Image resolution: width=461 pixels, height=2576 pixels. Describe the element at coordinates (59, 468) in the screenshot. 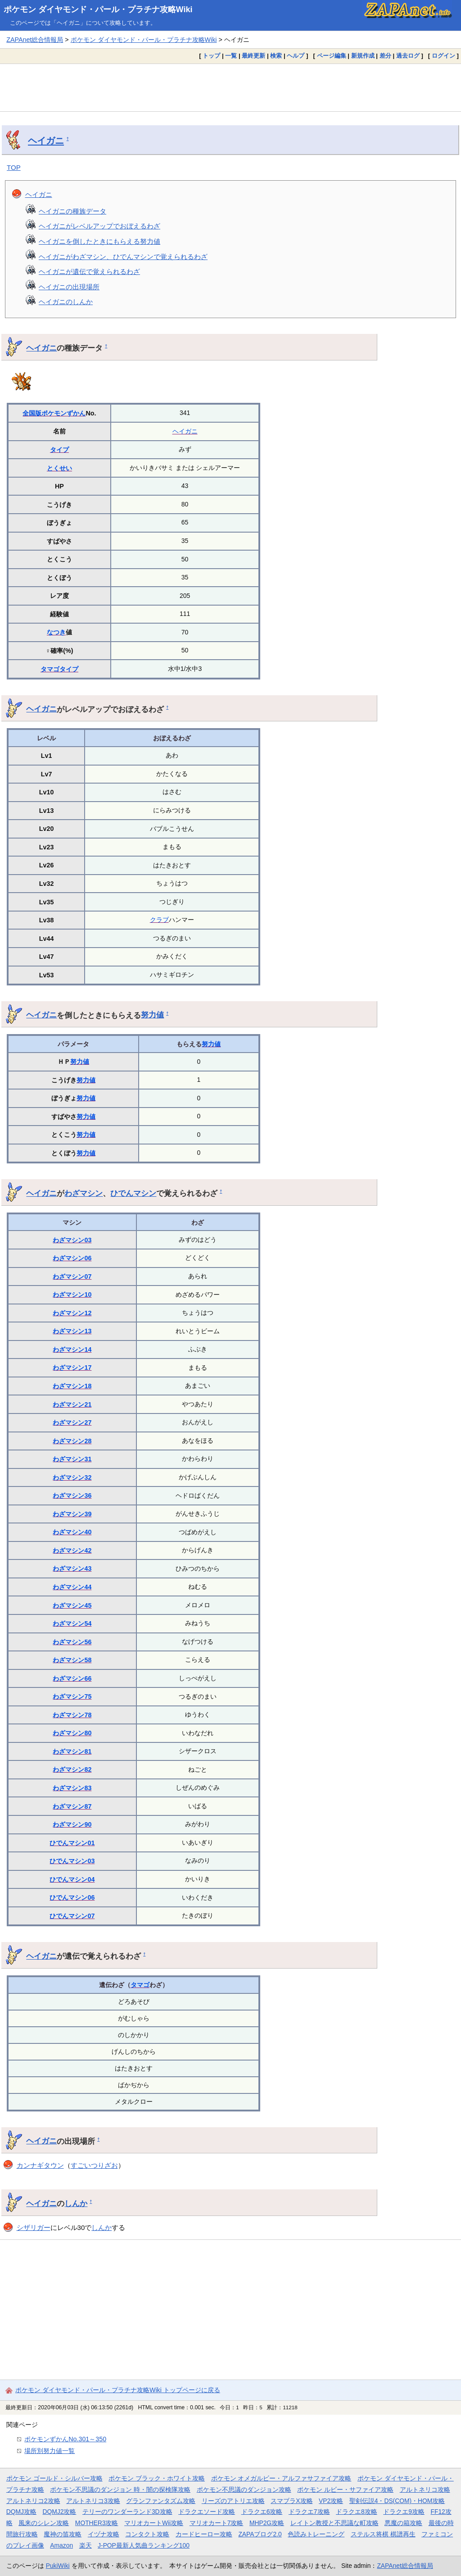

I see `とくせい` at that location.